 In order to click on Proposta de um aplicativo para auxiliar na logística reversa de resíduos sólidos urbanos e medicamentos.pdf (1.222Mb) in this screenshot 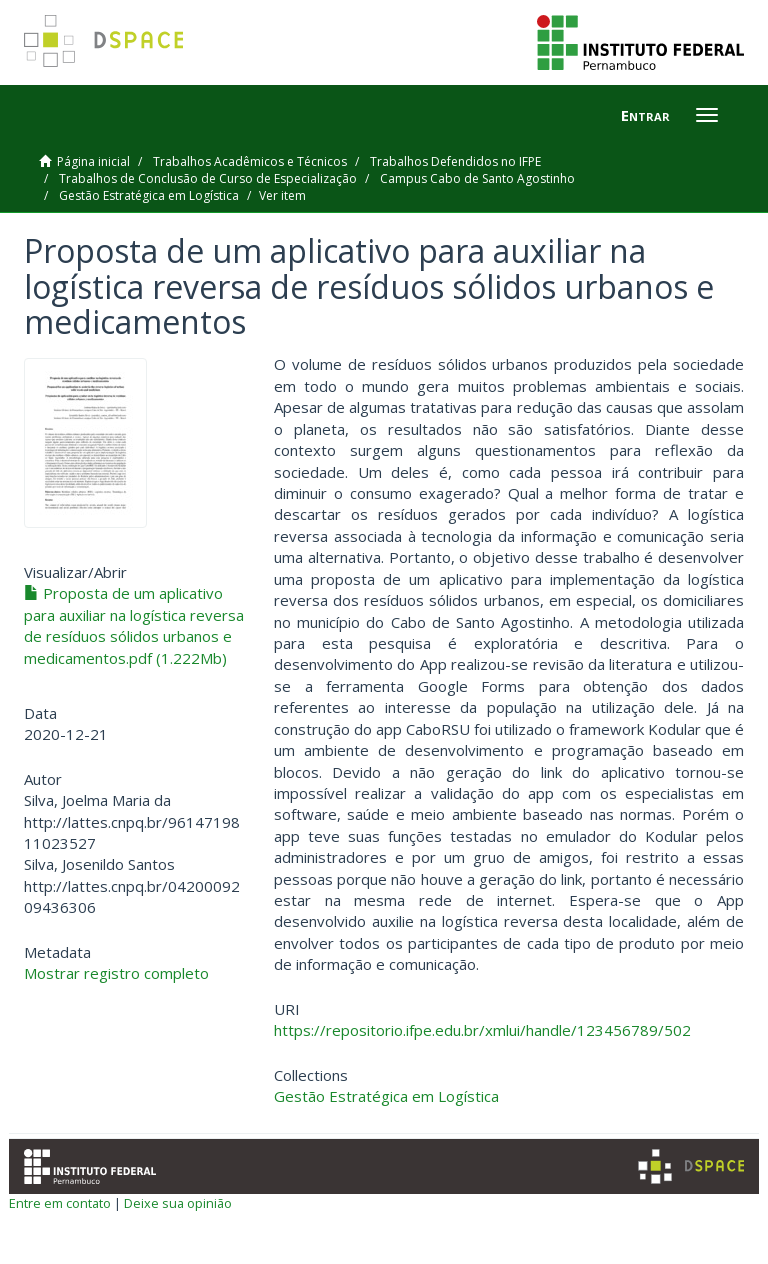, I will do `click(134, 625)`.